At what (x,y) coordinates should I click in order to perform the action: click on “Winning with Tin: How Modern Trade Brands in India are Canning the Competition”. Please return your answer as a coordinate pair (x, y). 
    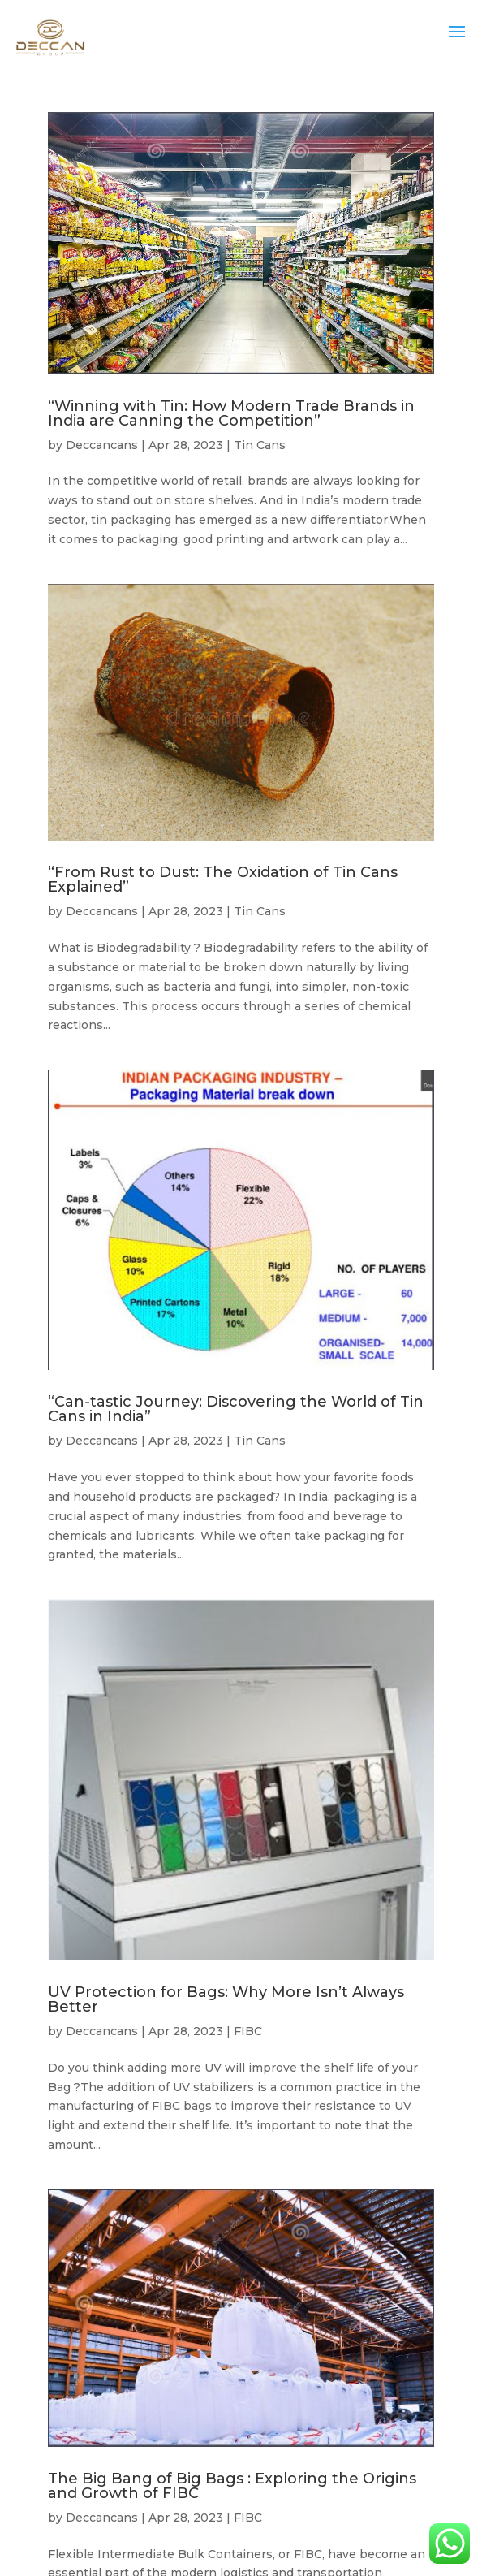
    Looking at the image, I should click on (231, 413).